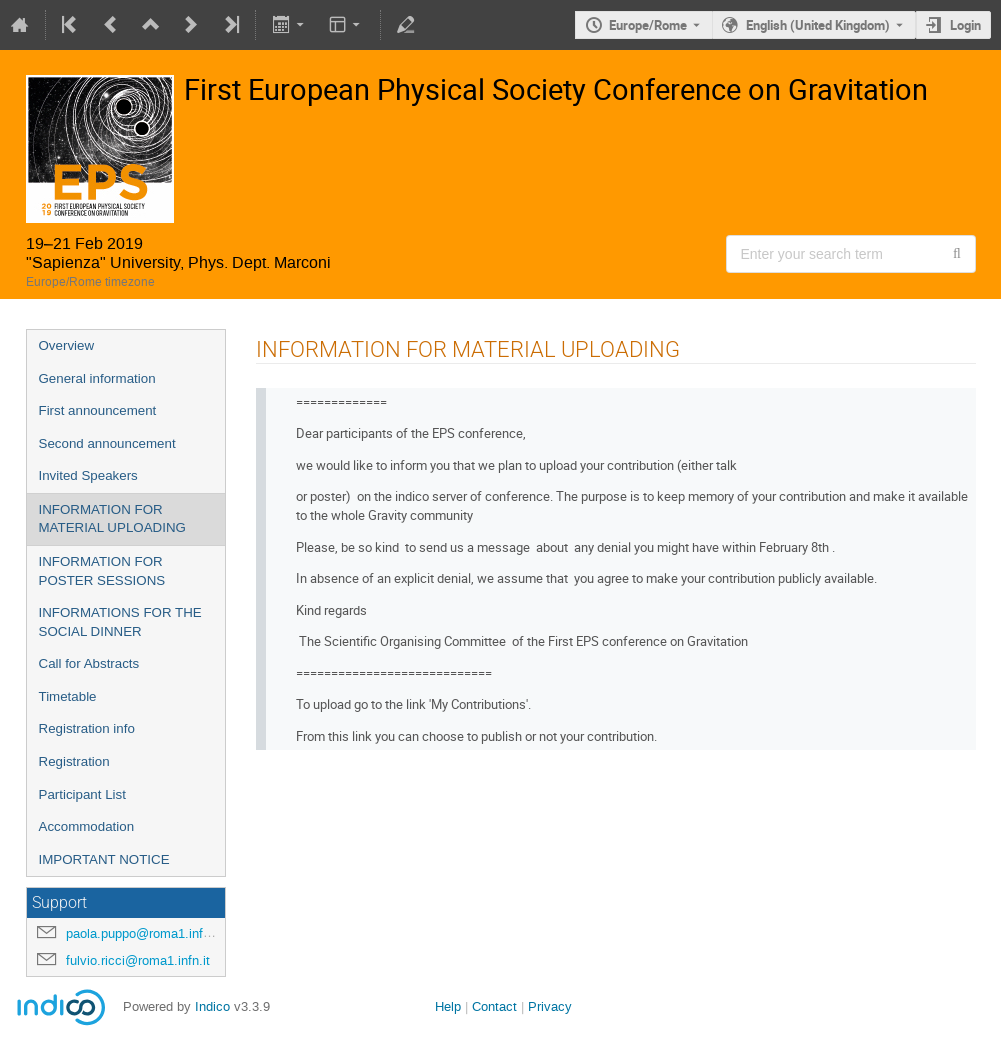 This screenshot has width=1001, height=1037. I want to click on Registration, so click(74, 761).